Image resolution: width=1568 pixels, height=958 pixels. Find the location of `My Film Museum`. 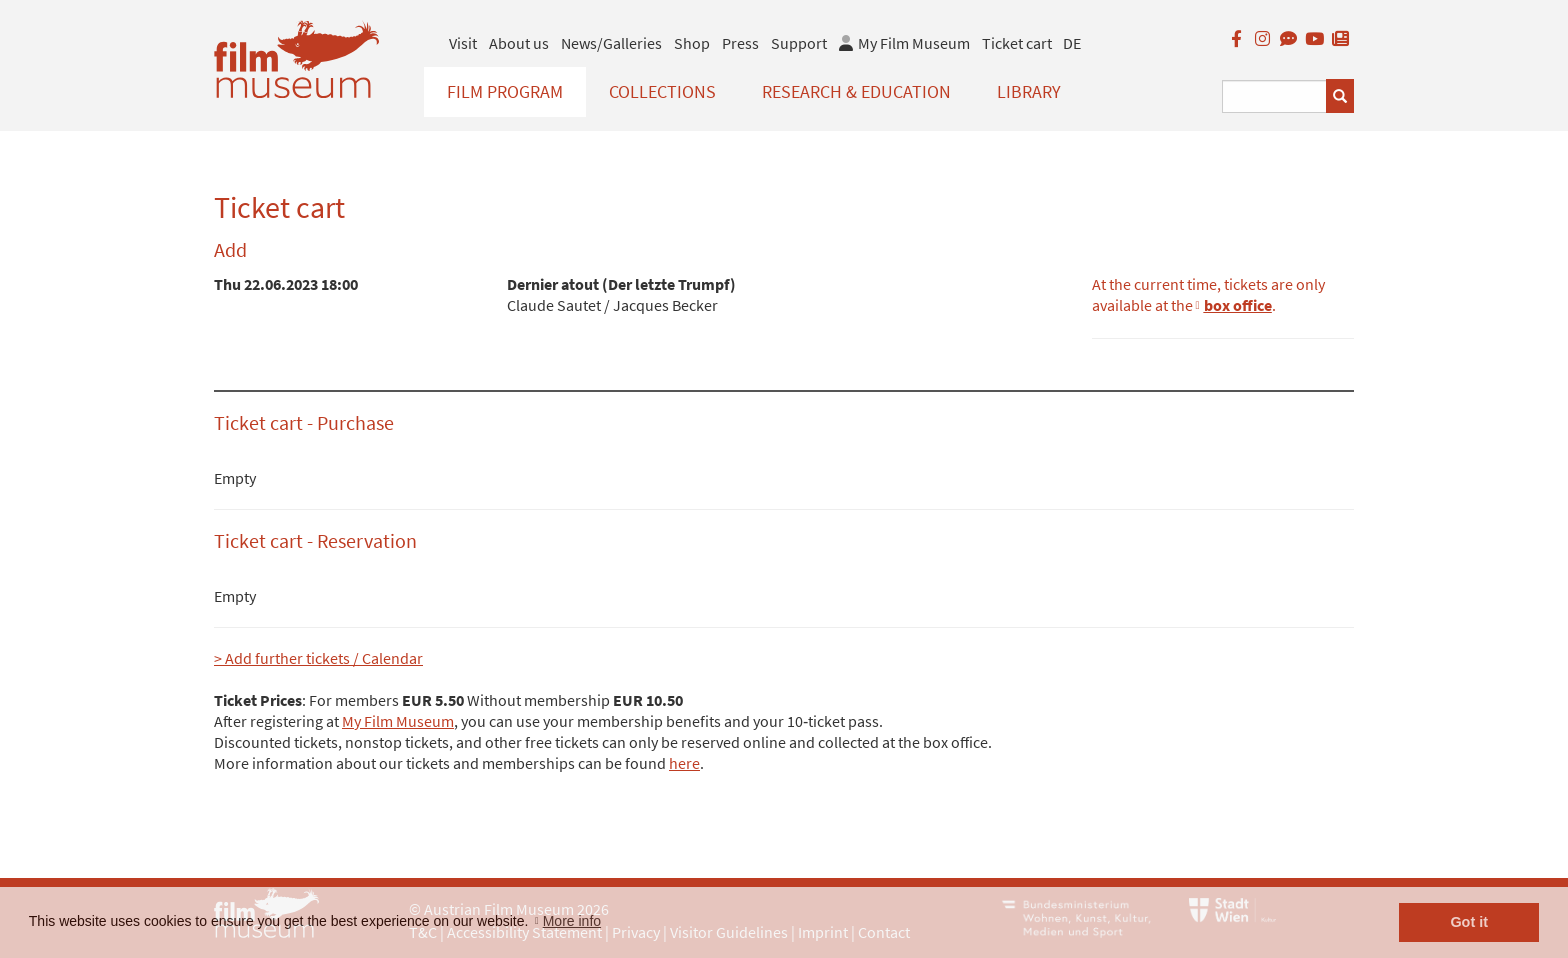

My Film Museum is located at coordinates (398, 721).